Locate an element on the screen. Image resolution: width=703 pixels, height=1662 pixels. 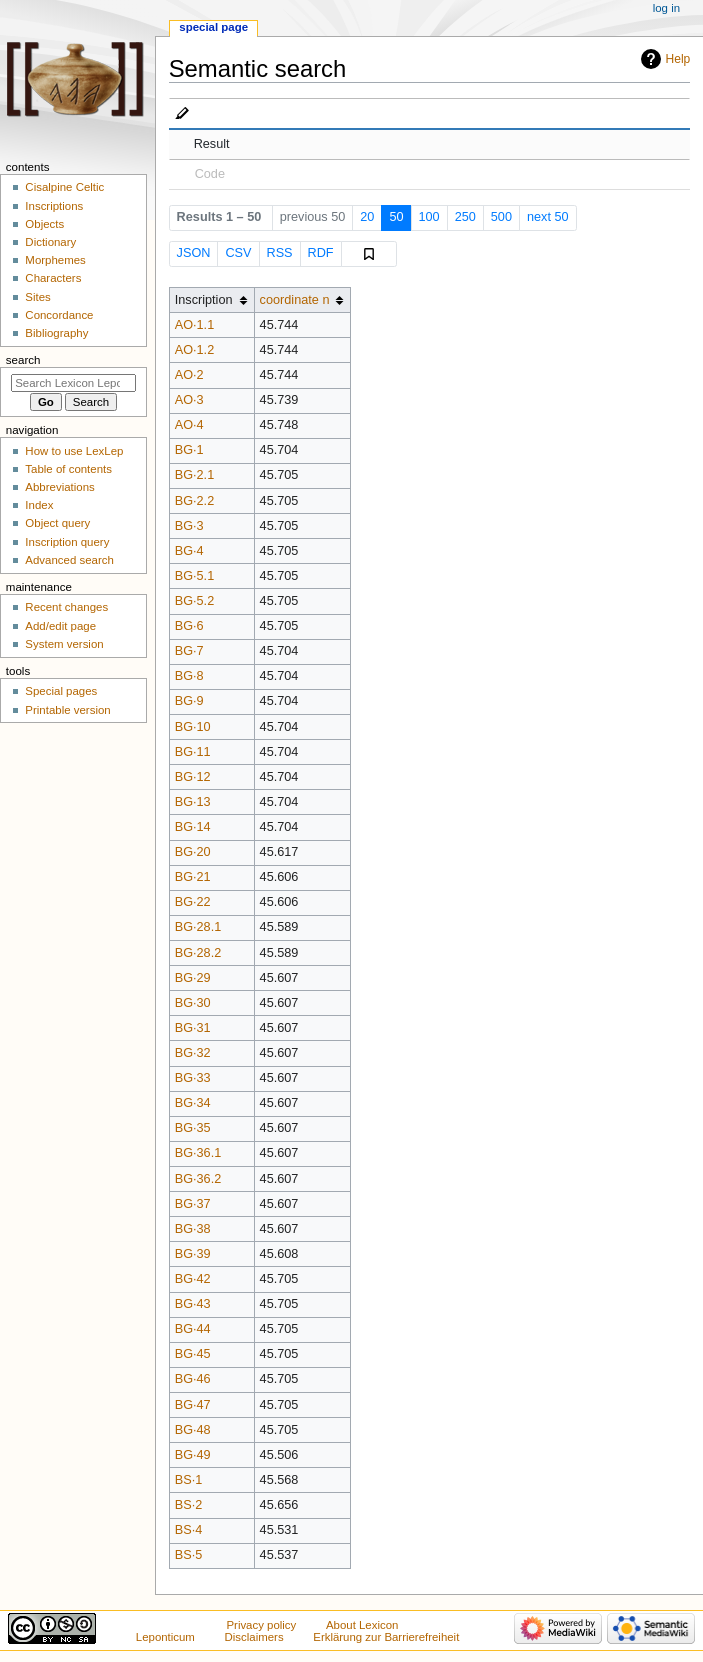
Index is located at coordinates (39, 505).